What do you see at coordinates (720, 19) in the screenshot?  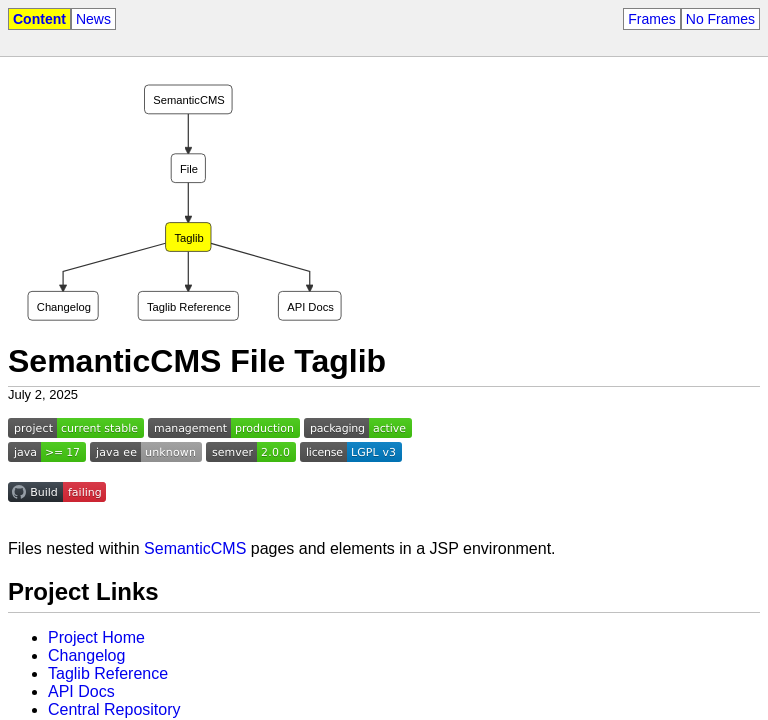 I see `No Frames` at bounding box center [720, 19].